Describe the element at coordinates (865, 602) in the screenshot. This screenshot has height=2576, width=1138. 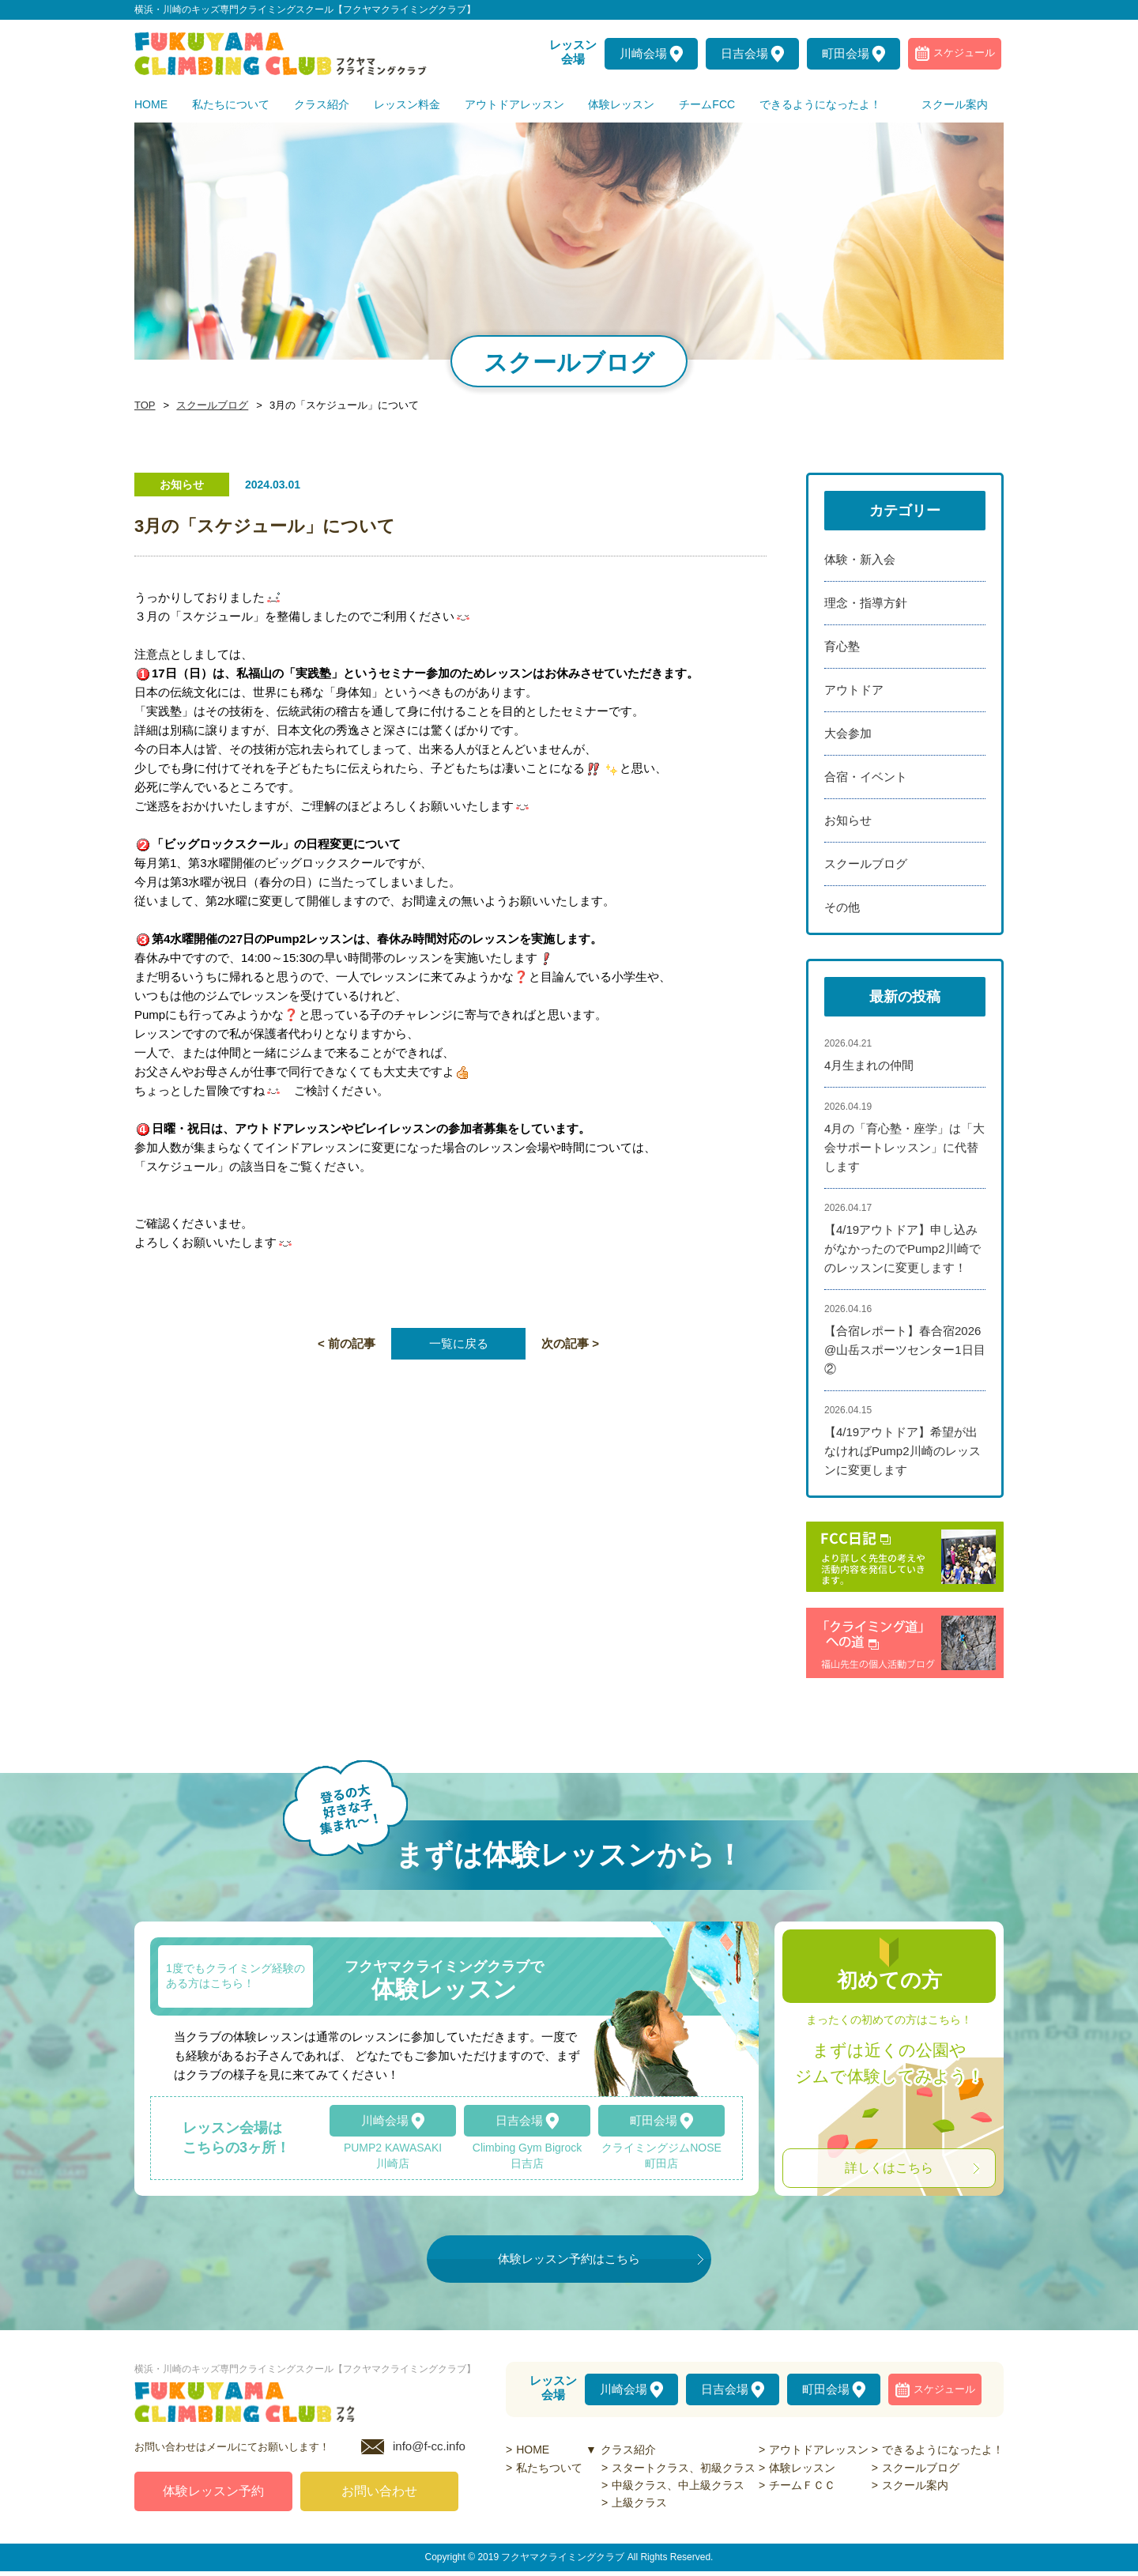
I see `理念・指導方針` at that location.